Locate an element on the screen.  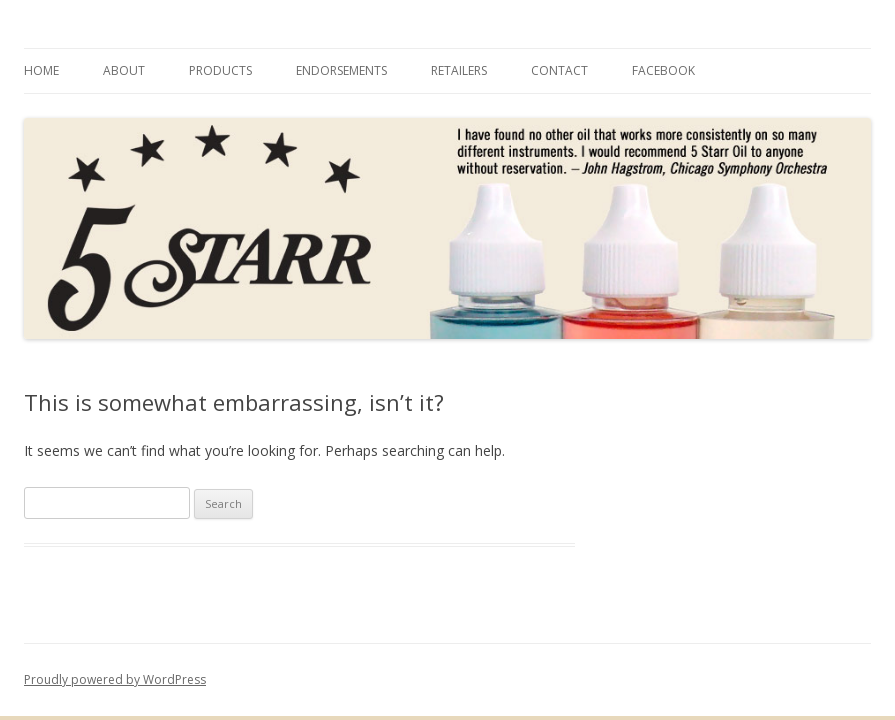
Endorsements is located at coordinates (341, 70).